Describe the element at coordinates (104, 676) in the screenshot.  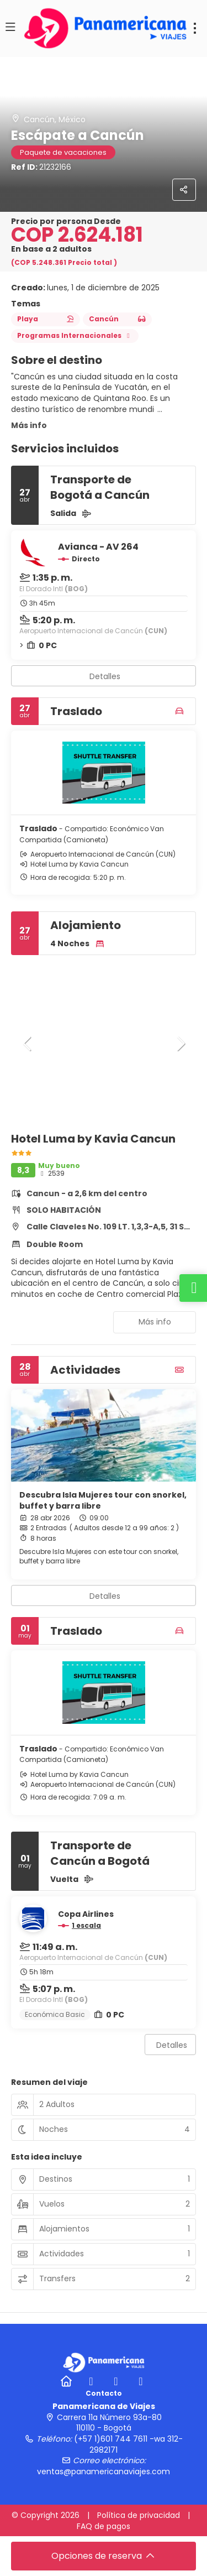
I see `Detalles` at that location.